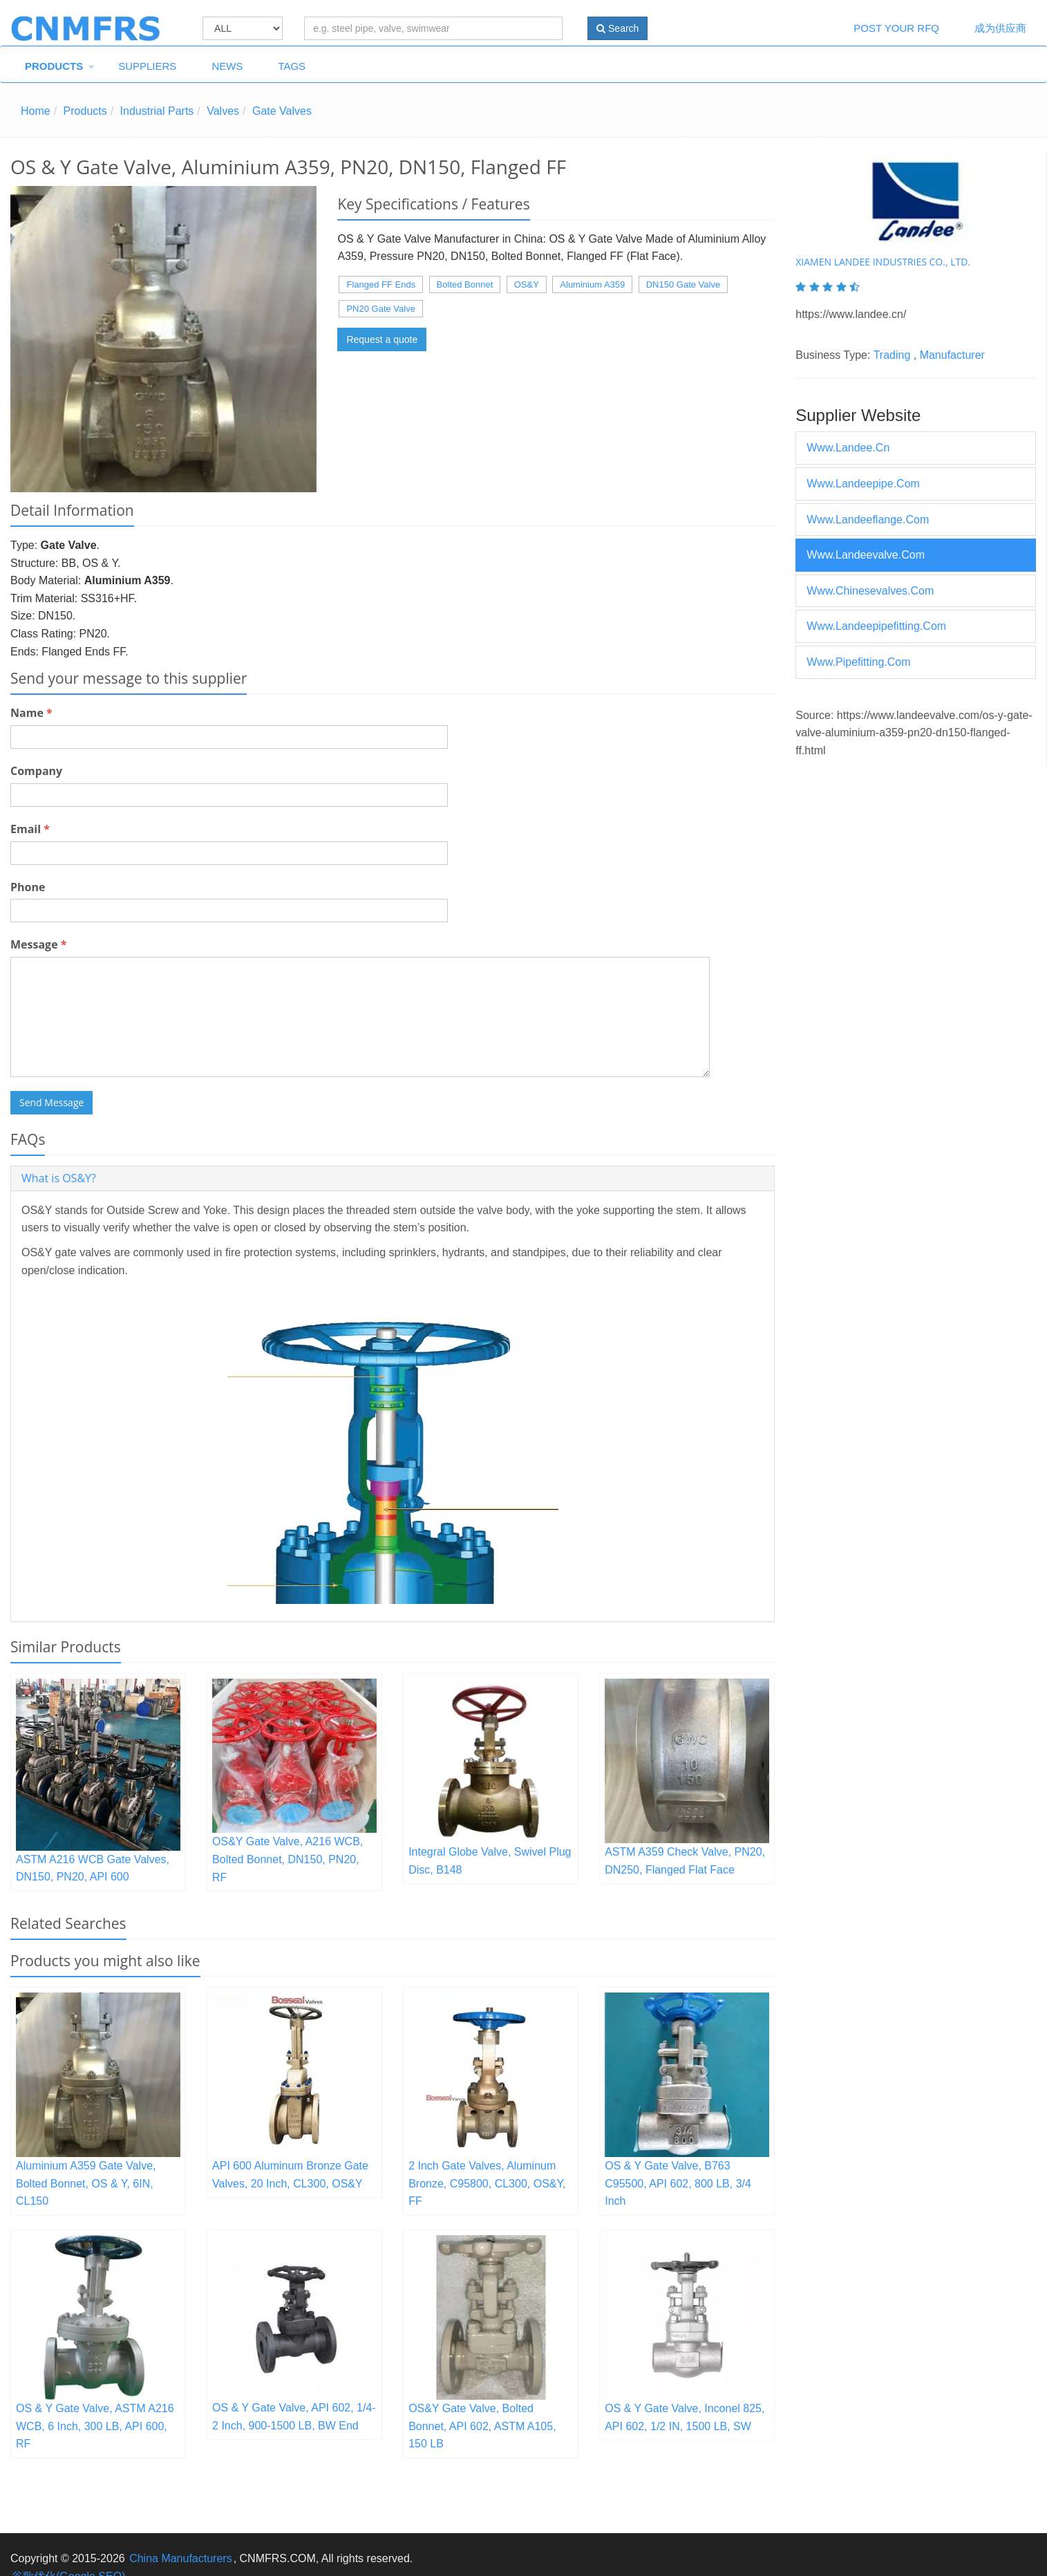  I want to click on Name, so click(31, 712).